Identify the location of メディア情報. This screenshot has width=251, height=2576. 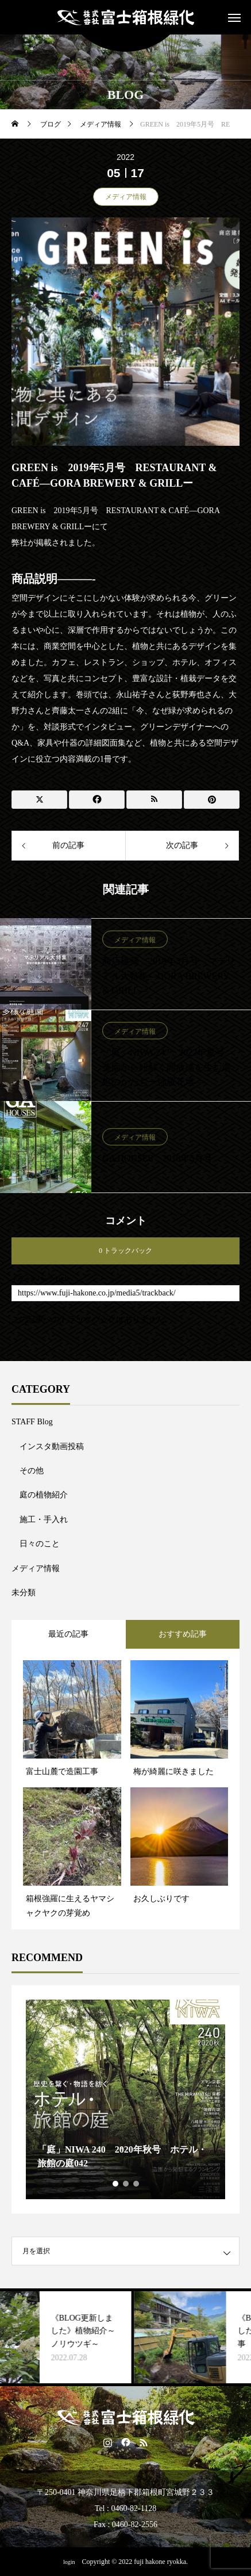
(125, 197).